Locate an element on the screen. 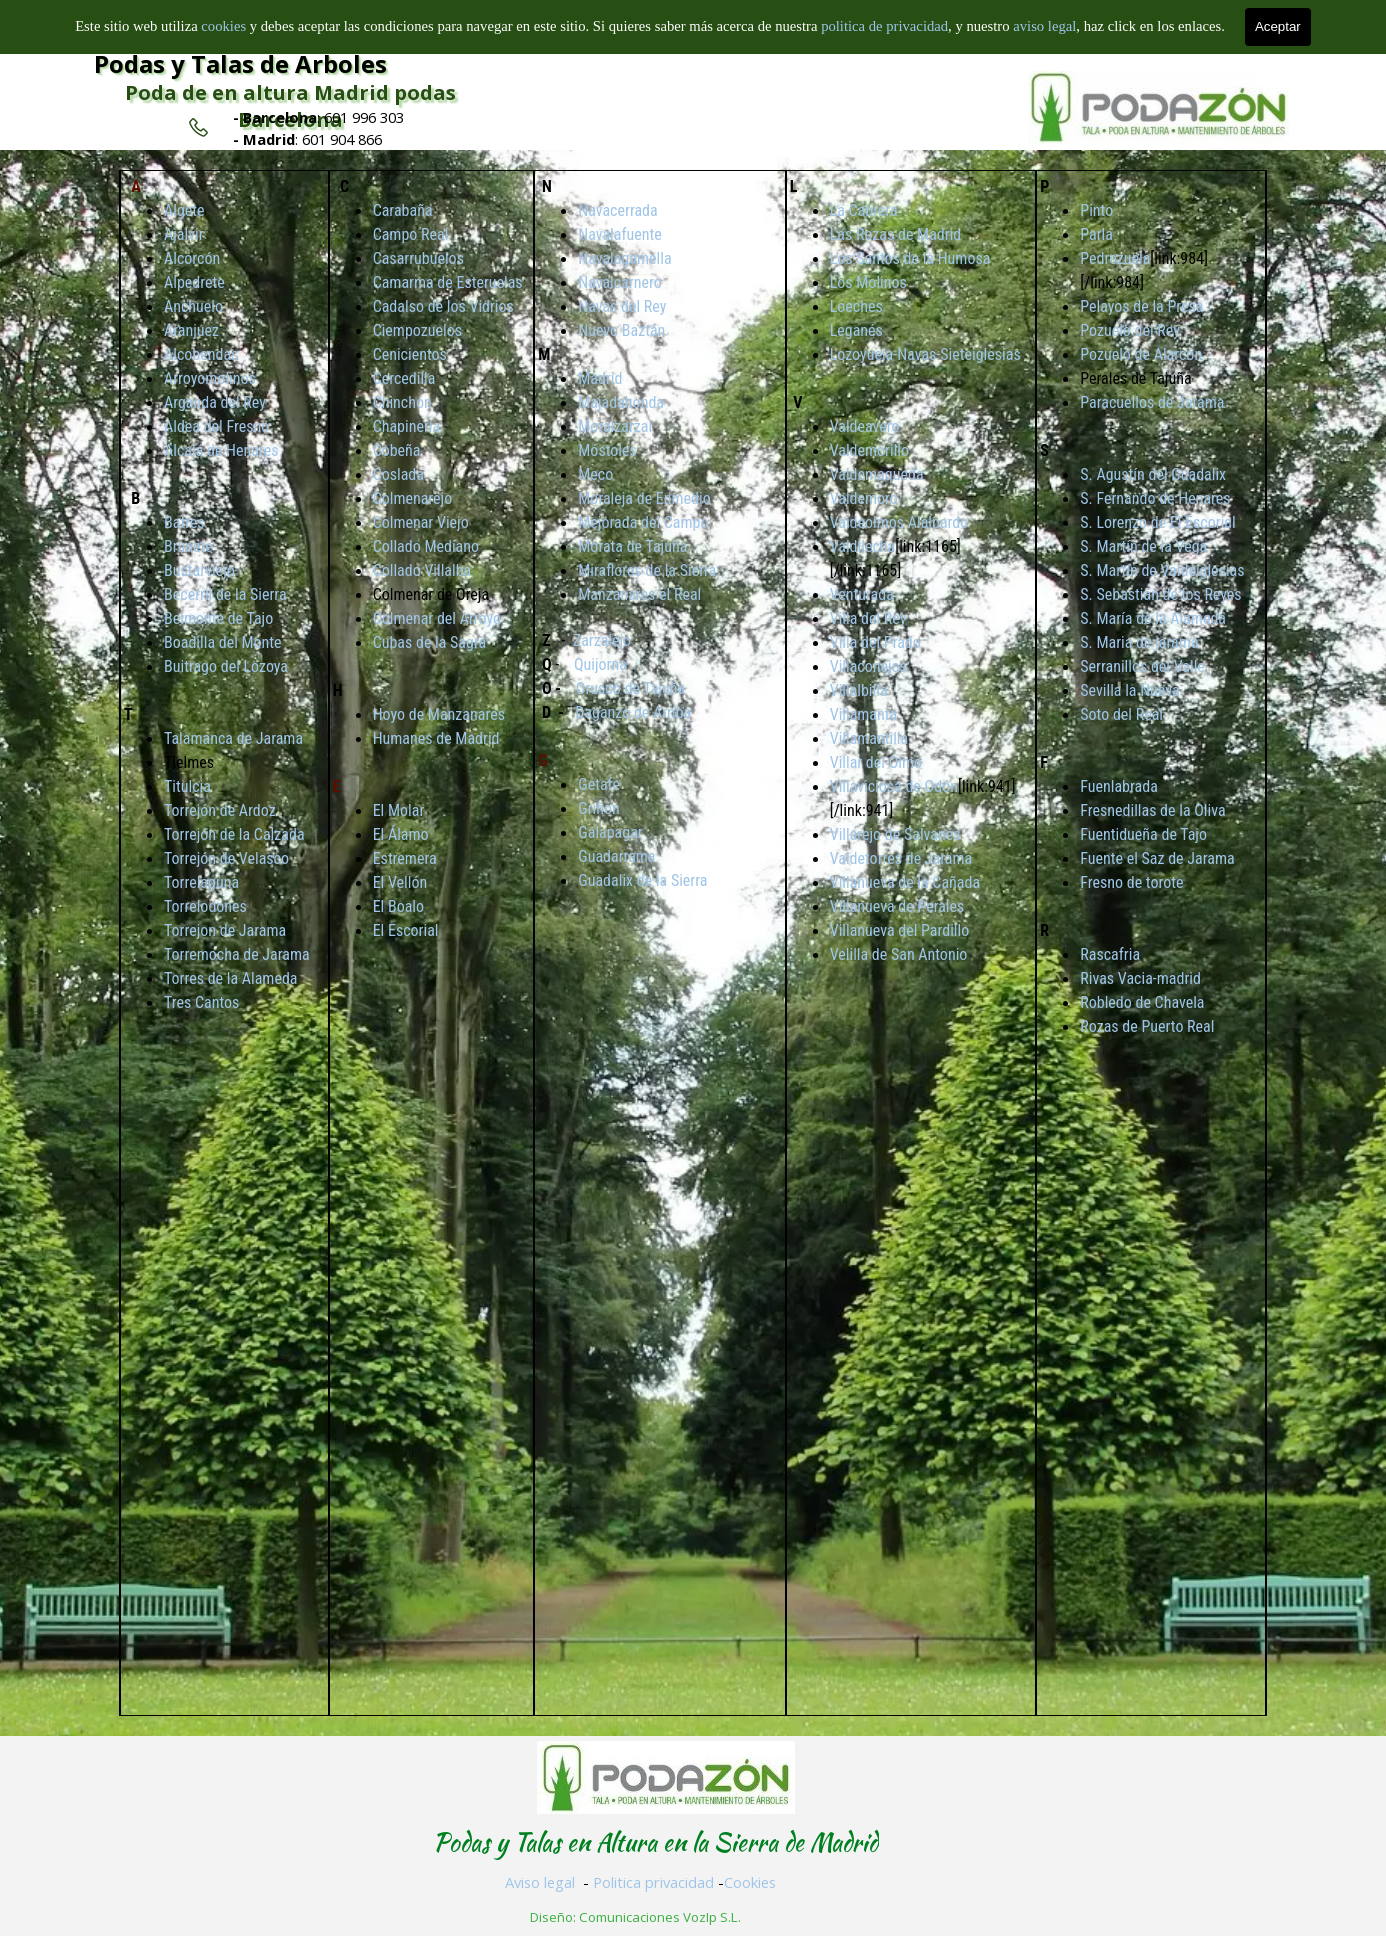 The image size is (1386, 1936). El Álamo is located at coordinates (401, 834).